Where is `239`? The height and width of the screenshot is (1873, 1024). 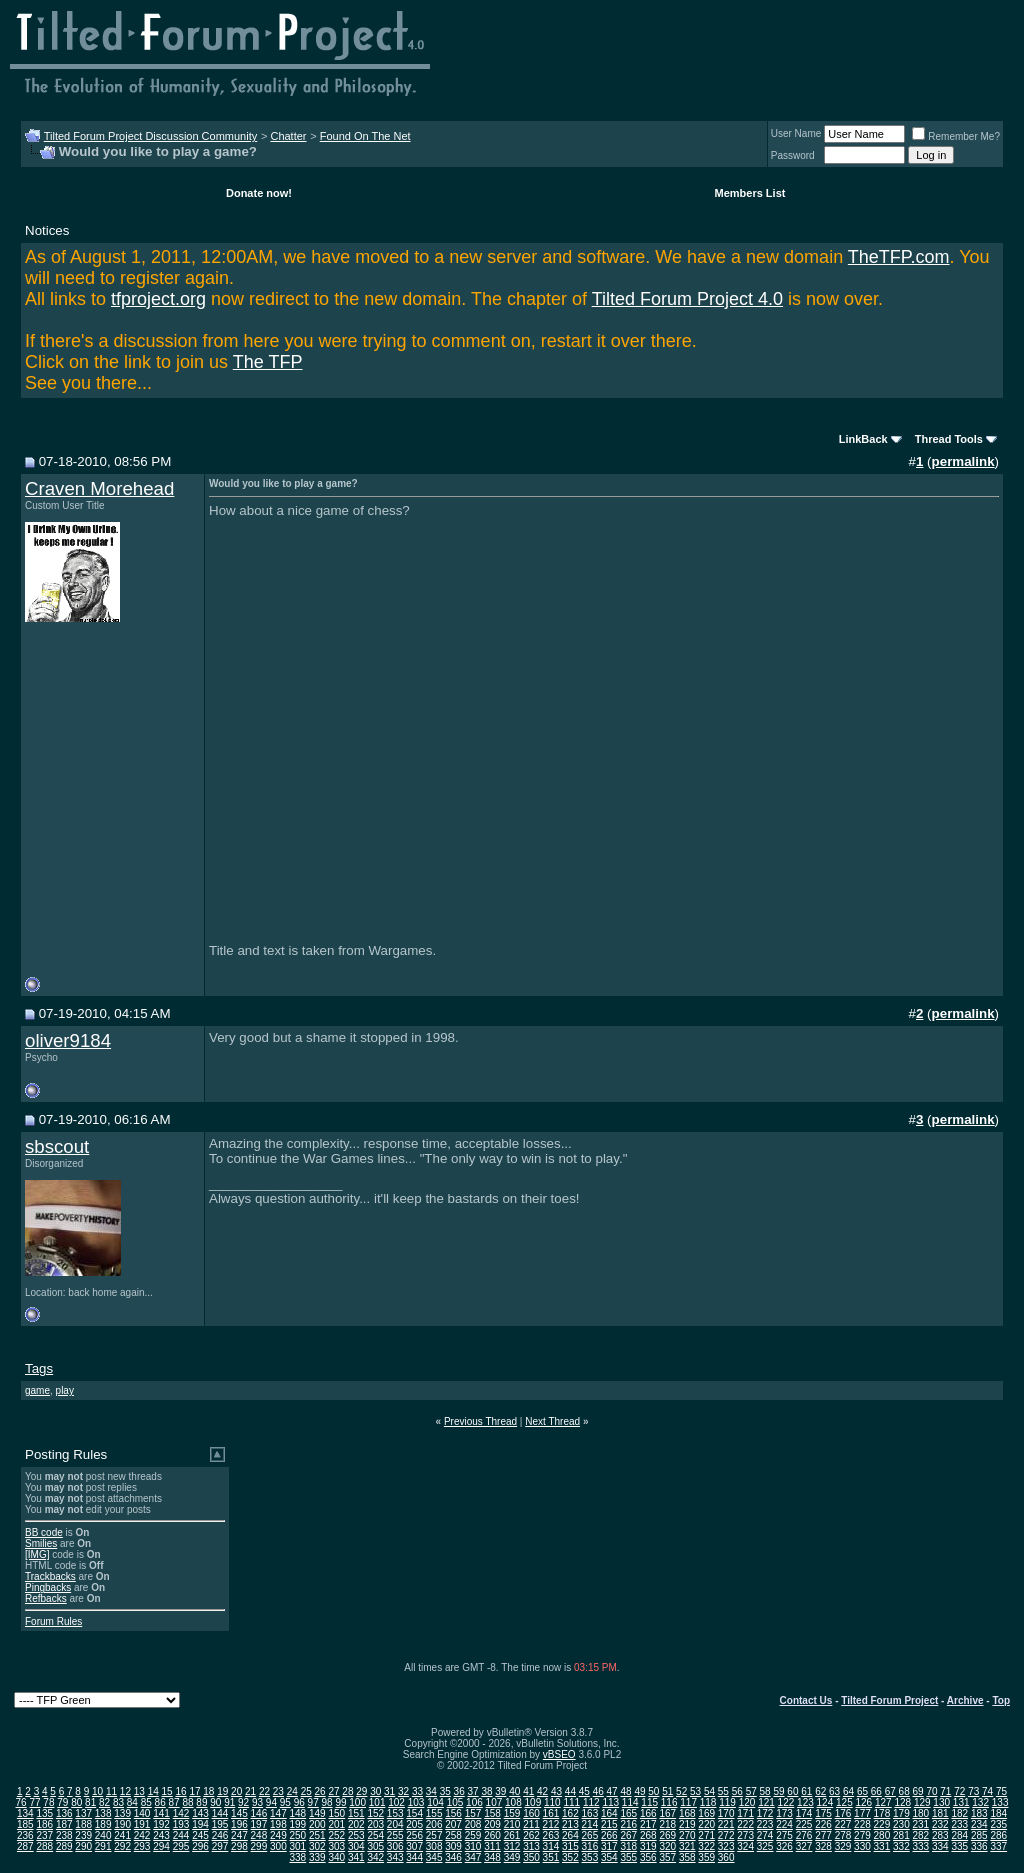 239 is located at coordinates (83, 1835).